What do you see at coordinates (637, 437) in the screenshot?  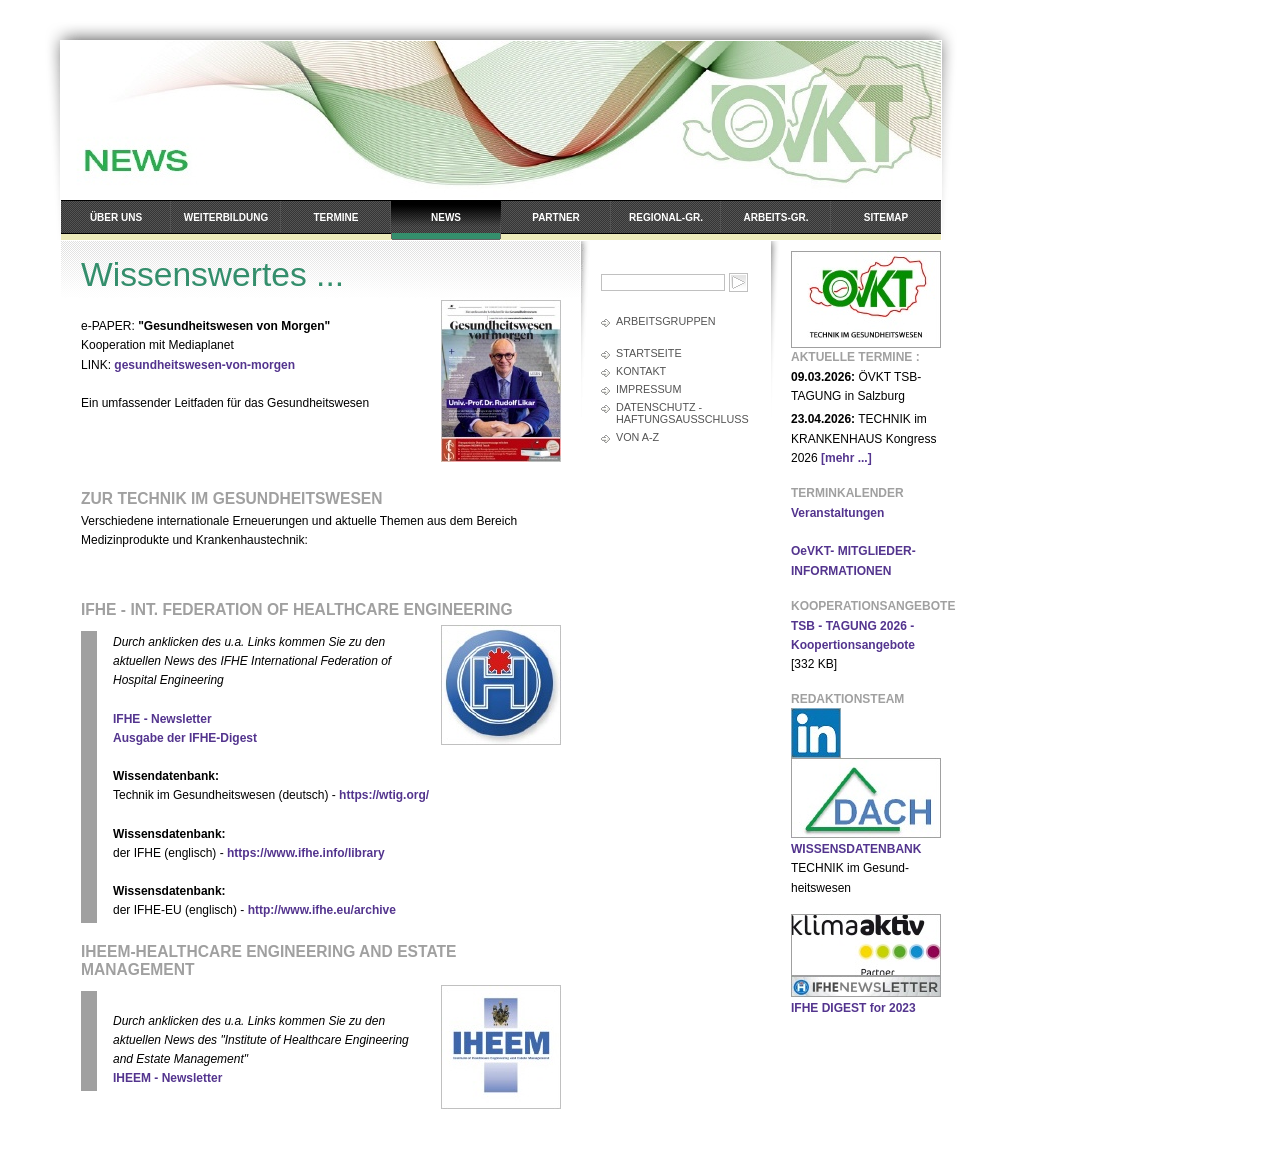 I see `Von A-Z` at bounding box center [637, 437].